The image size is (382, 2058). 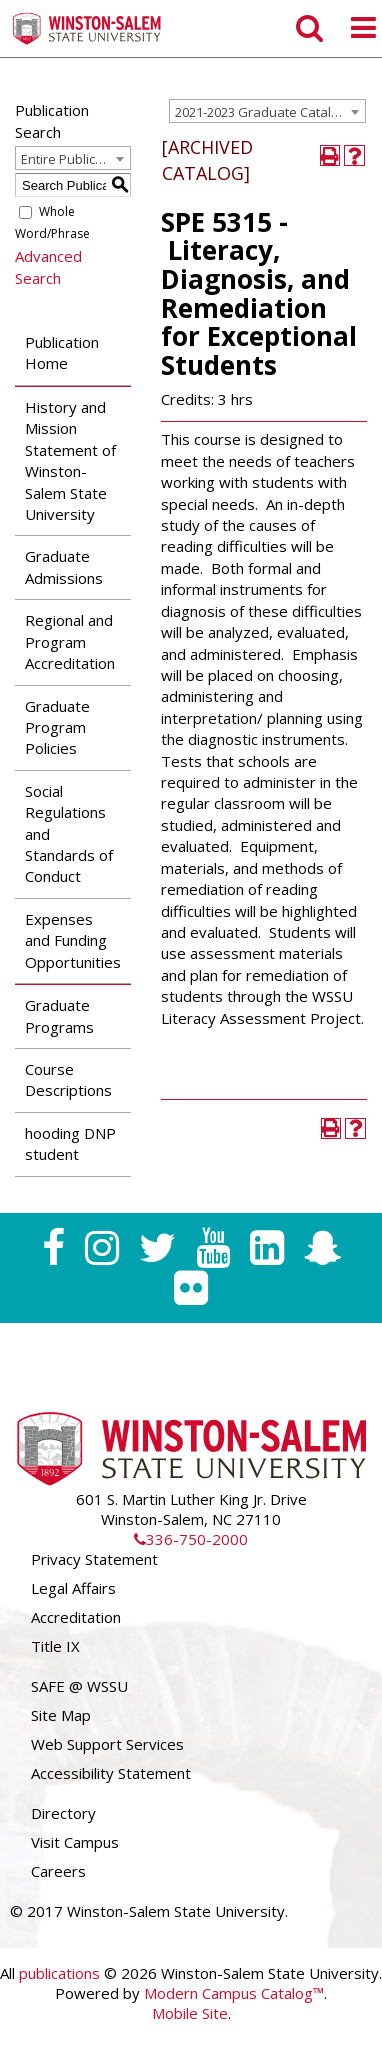 I want to click on Directory, so click(x=63, y=1813).